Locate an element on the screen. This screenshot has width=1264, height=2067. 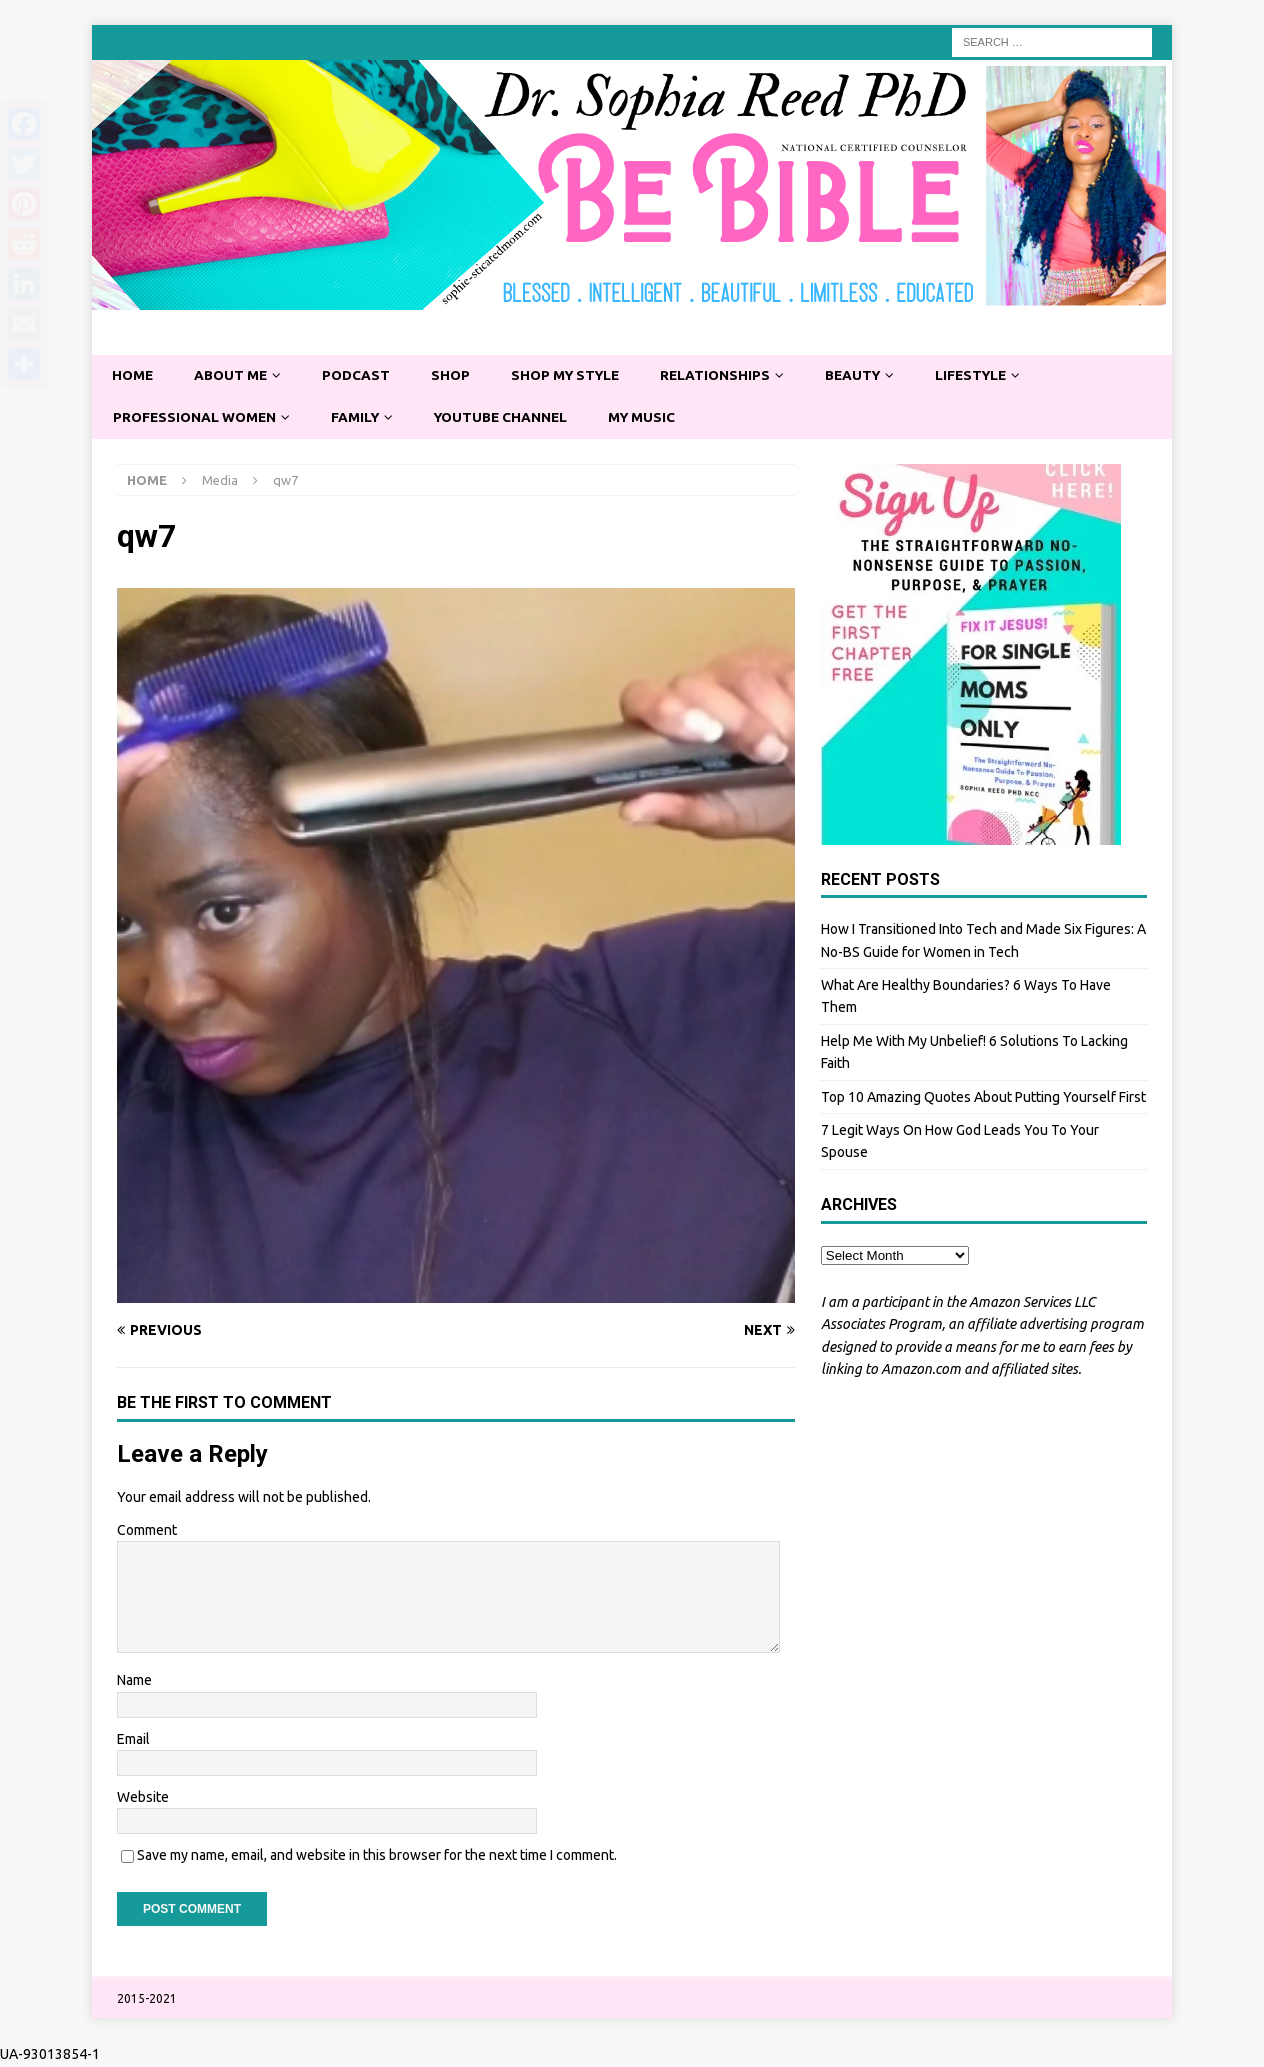
Website is located at coordinates (143, 1798).